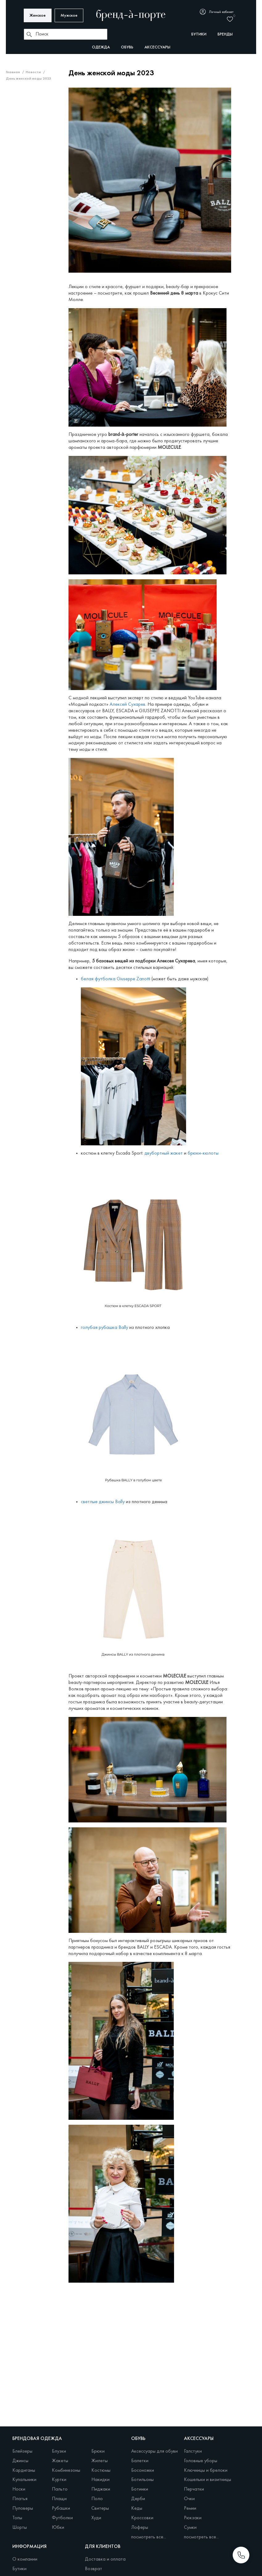 Image resolution: width=262 pixels, height=2576 pixels. What do you see at coordinates (139, 2489) in the screenshot?
I see `Ботинки` at bounding box center [139, 2489].